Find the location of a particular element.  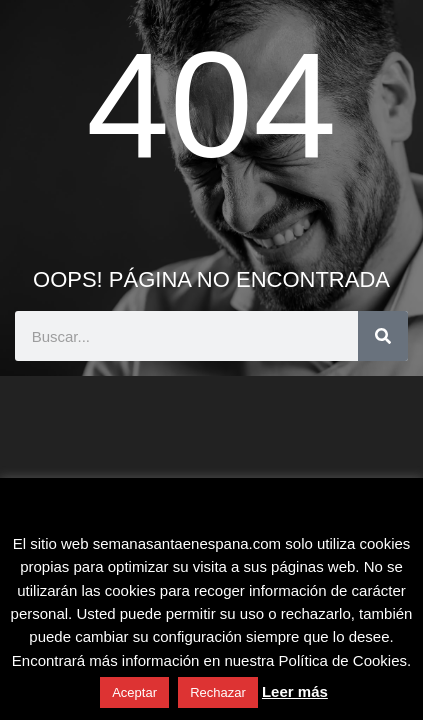

Leer más is located at coordinates (295, 691).